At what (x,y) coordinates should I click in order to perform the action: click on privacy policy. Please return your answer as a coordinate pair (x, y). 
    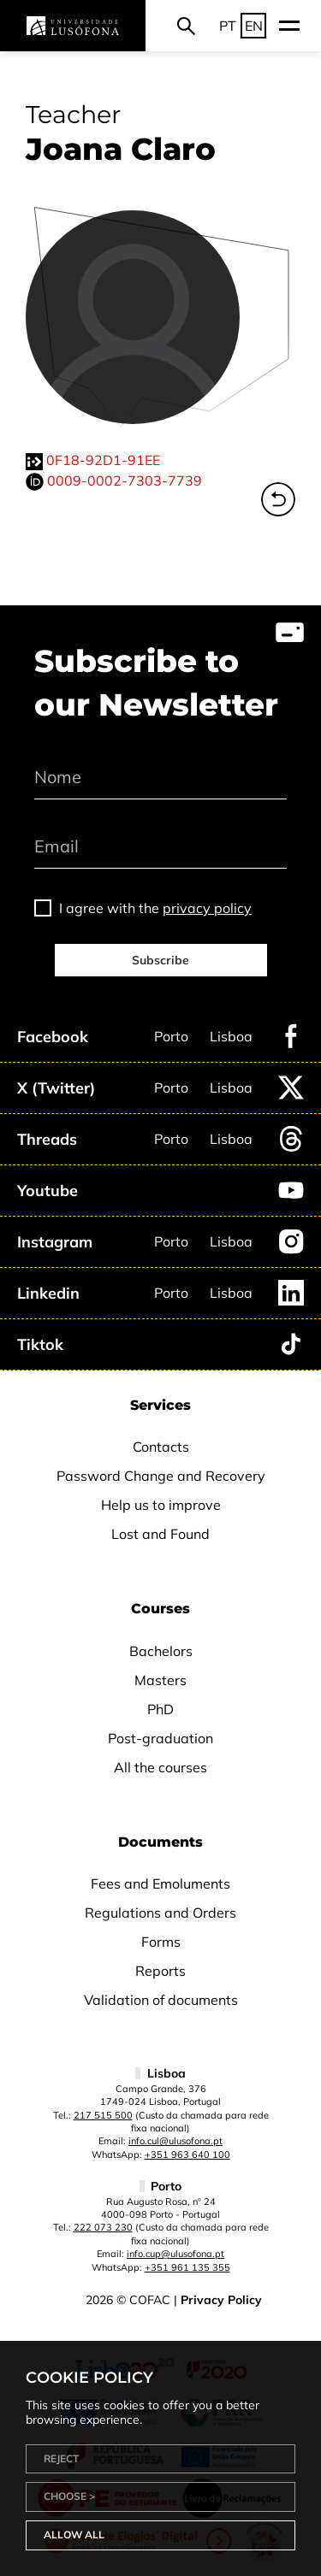
    Looking at the image, I should click on (207, 908).